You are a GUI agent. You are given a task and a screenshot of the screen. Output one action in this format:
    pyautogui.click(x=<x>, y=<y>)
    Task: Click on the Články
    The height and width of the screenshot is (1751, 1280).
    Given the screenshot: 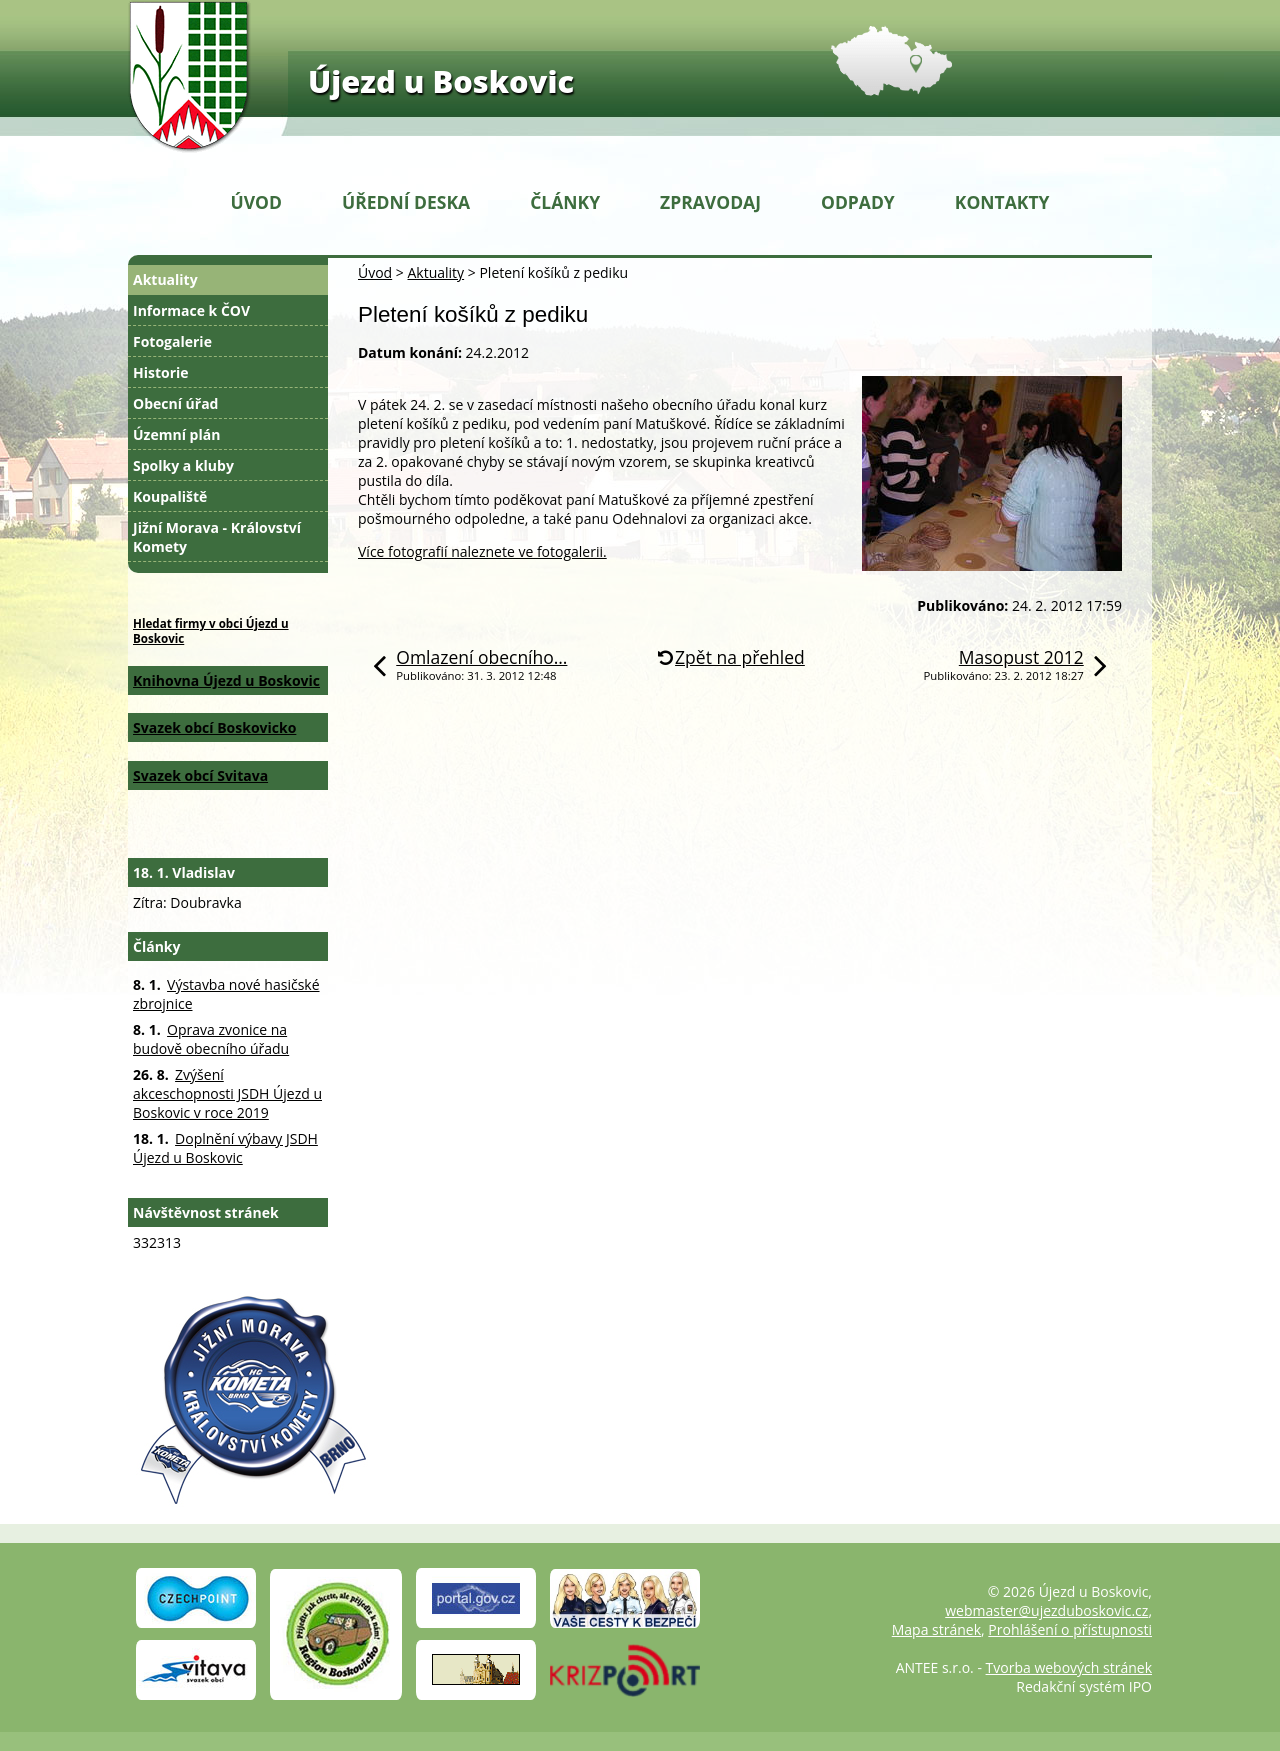 What is the action you would take?
    pyautogui.click(x=565, y=202)
    